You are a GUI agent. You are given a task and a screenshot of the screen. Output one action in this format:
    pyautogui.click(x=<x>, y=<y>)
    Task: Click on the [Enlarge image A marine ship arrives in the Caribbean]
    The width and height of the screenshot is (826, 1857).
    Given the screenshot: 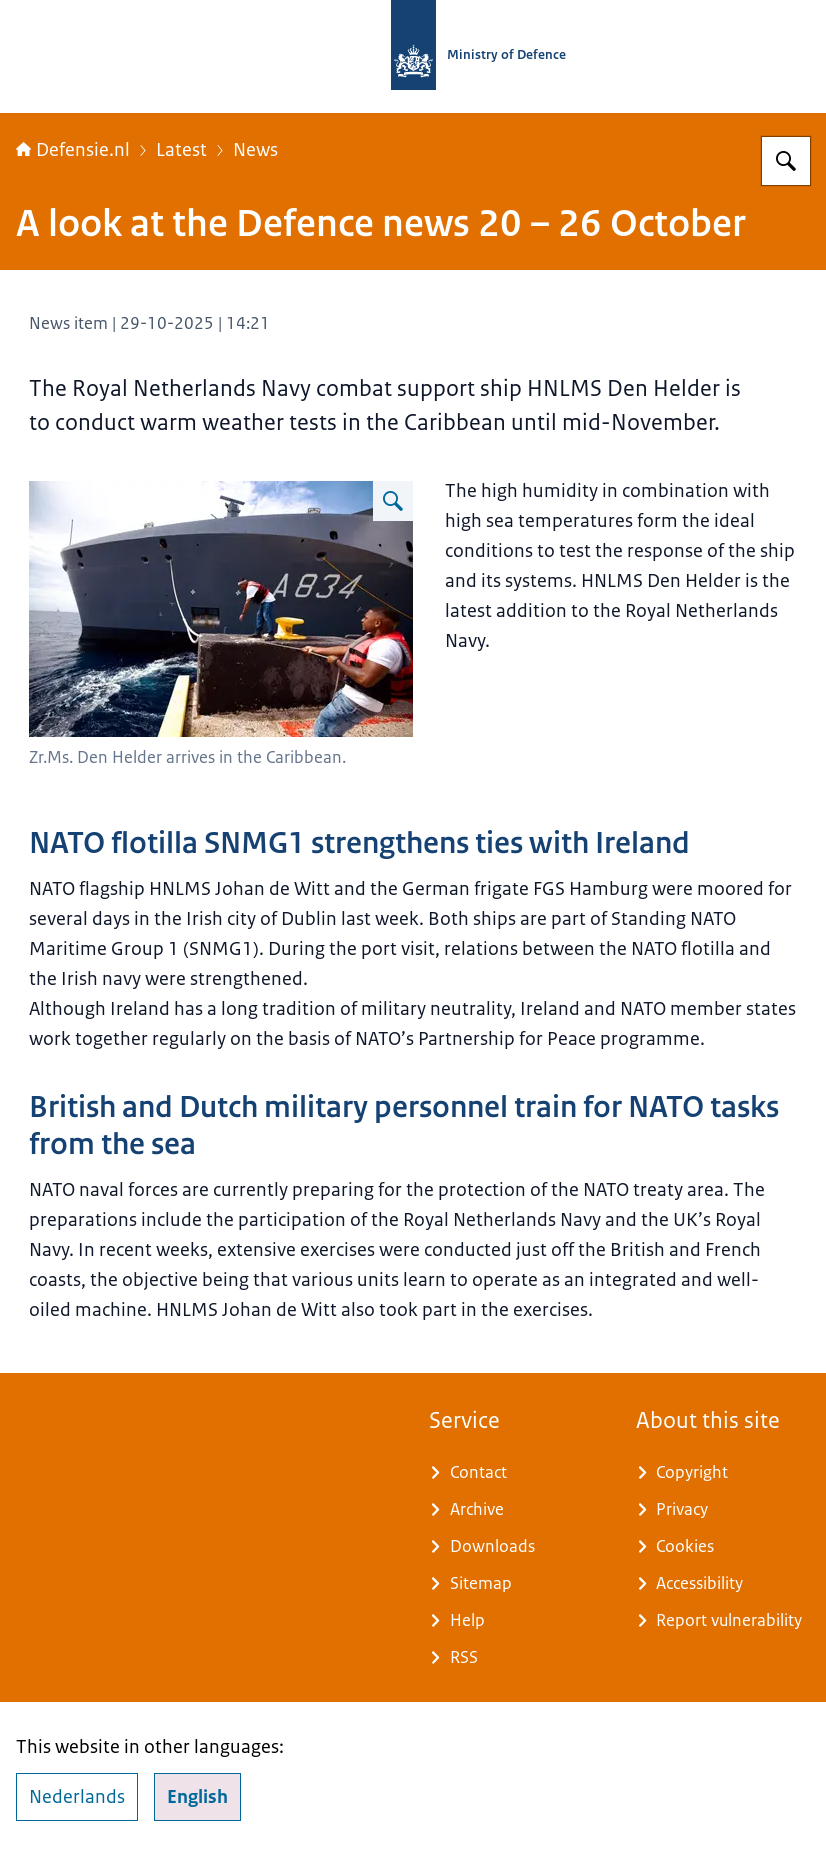 What is the action you would take?
    pyautogui.click(x=393, y=501)
    